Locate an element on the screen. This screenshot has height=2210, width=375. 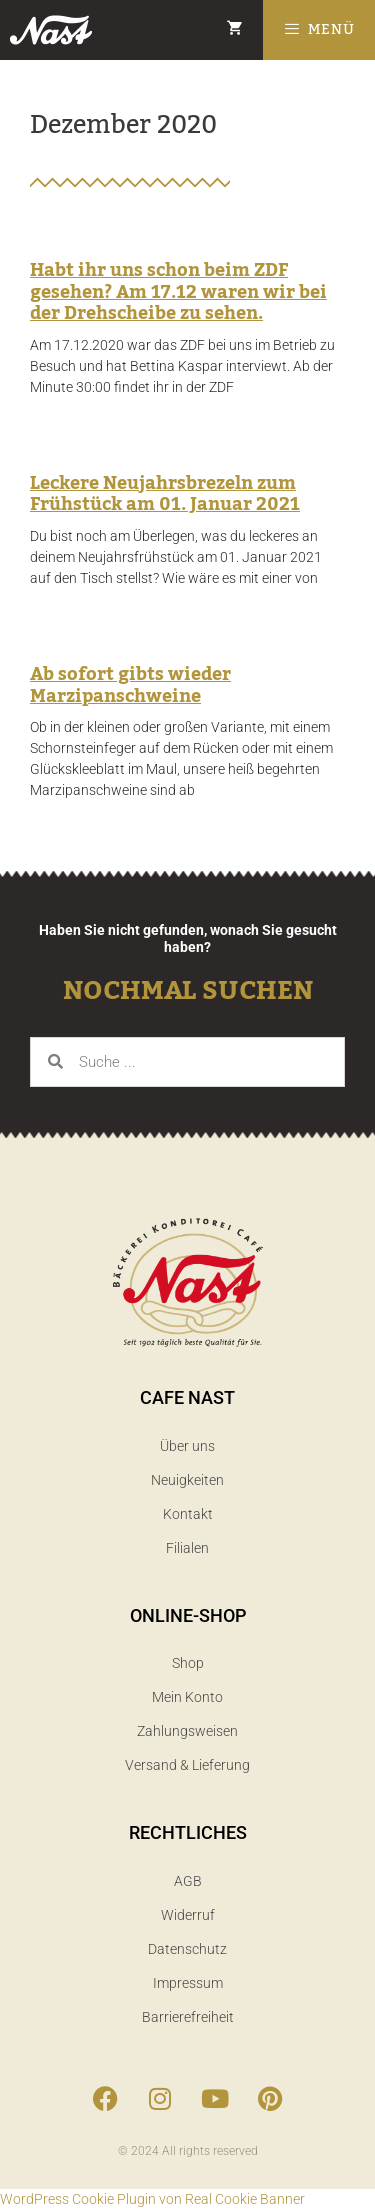
Leckere Neujahrsbrezeln zum Frühstück am 01. Januar 2021 is located at coordinates (165, 494).